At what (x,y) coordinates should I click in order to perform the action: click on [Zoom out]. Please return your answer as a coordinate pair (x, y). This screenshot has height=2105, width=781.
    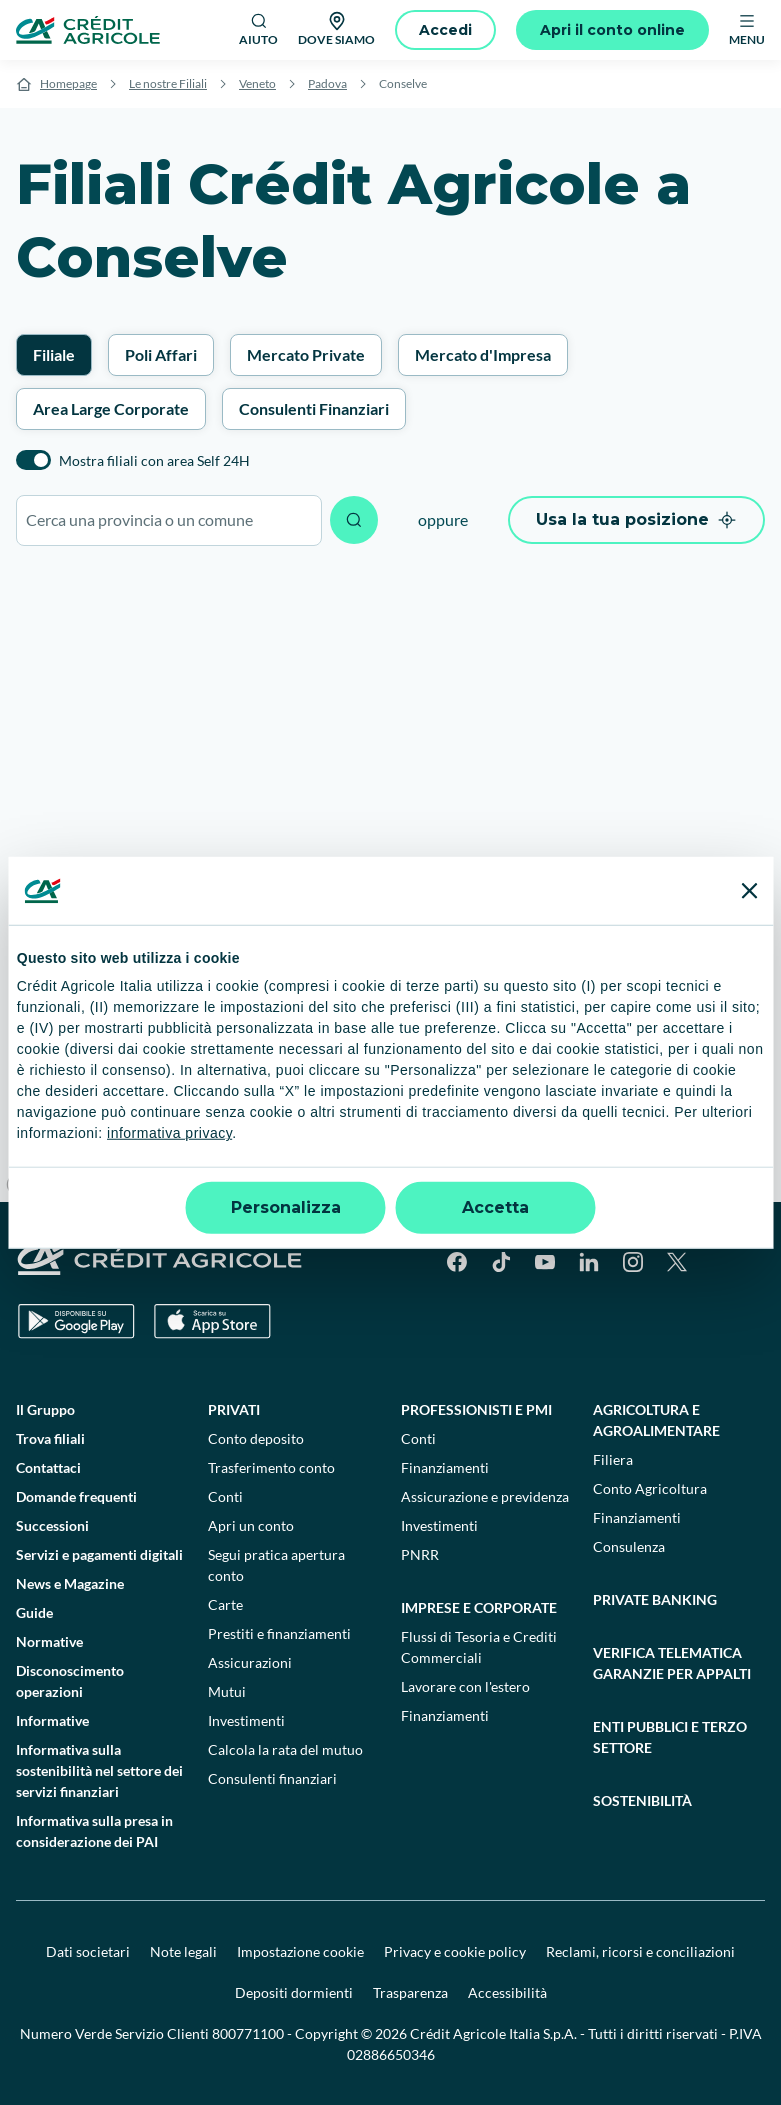
    Looking at the image, I should click on (756, 1070).